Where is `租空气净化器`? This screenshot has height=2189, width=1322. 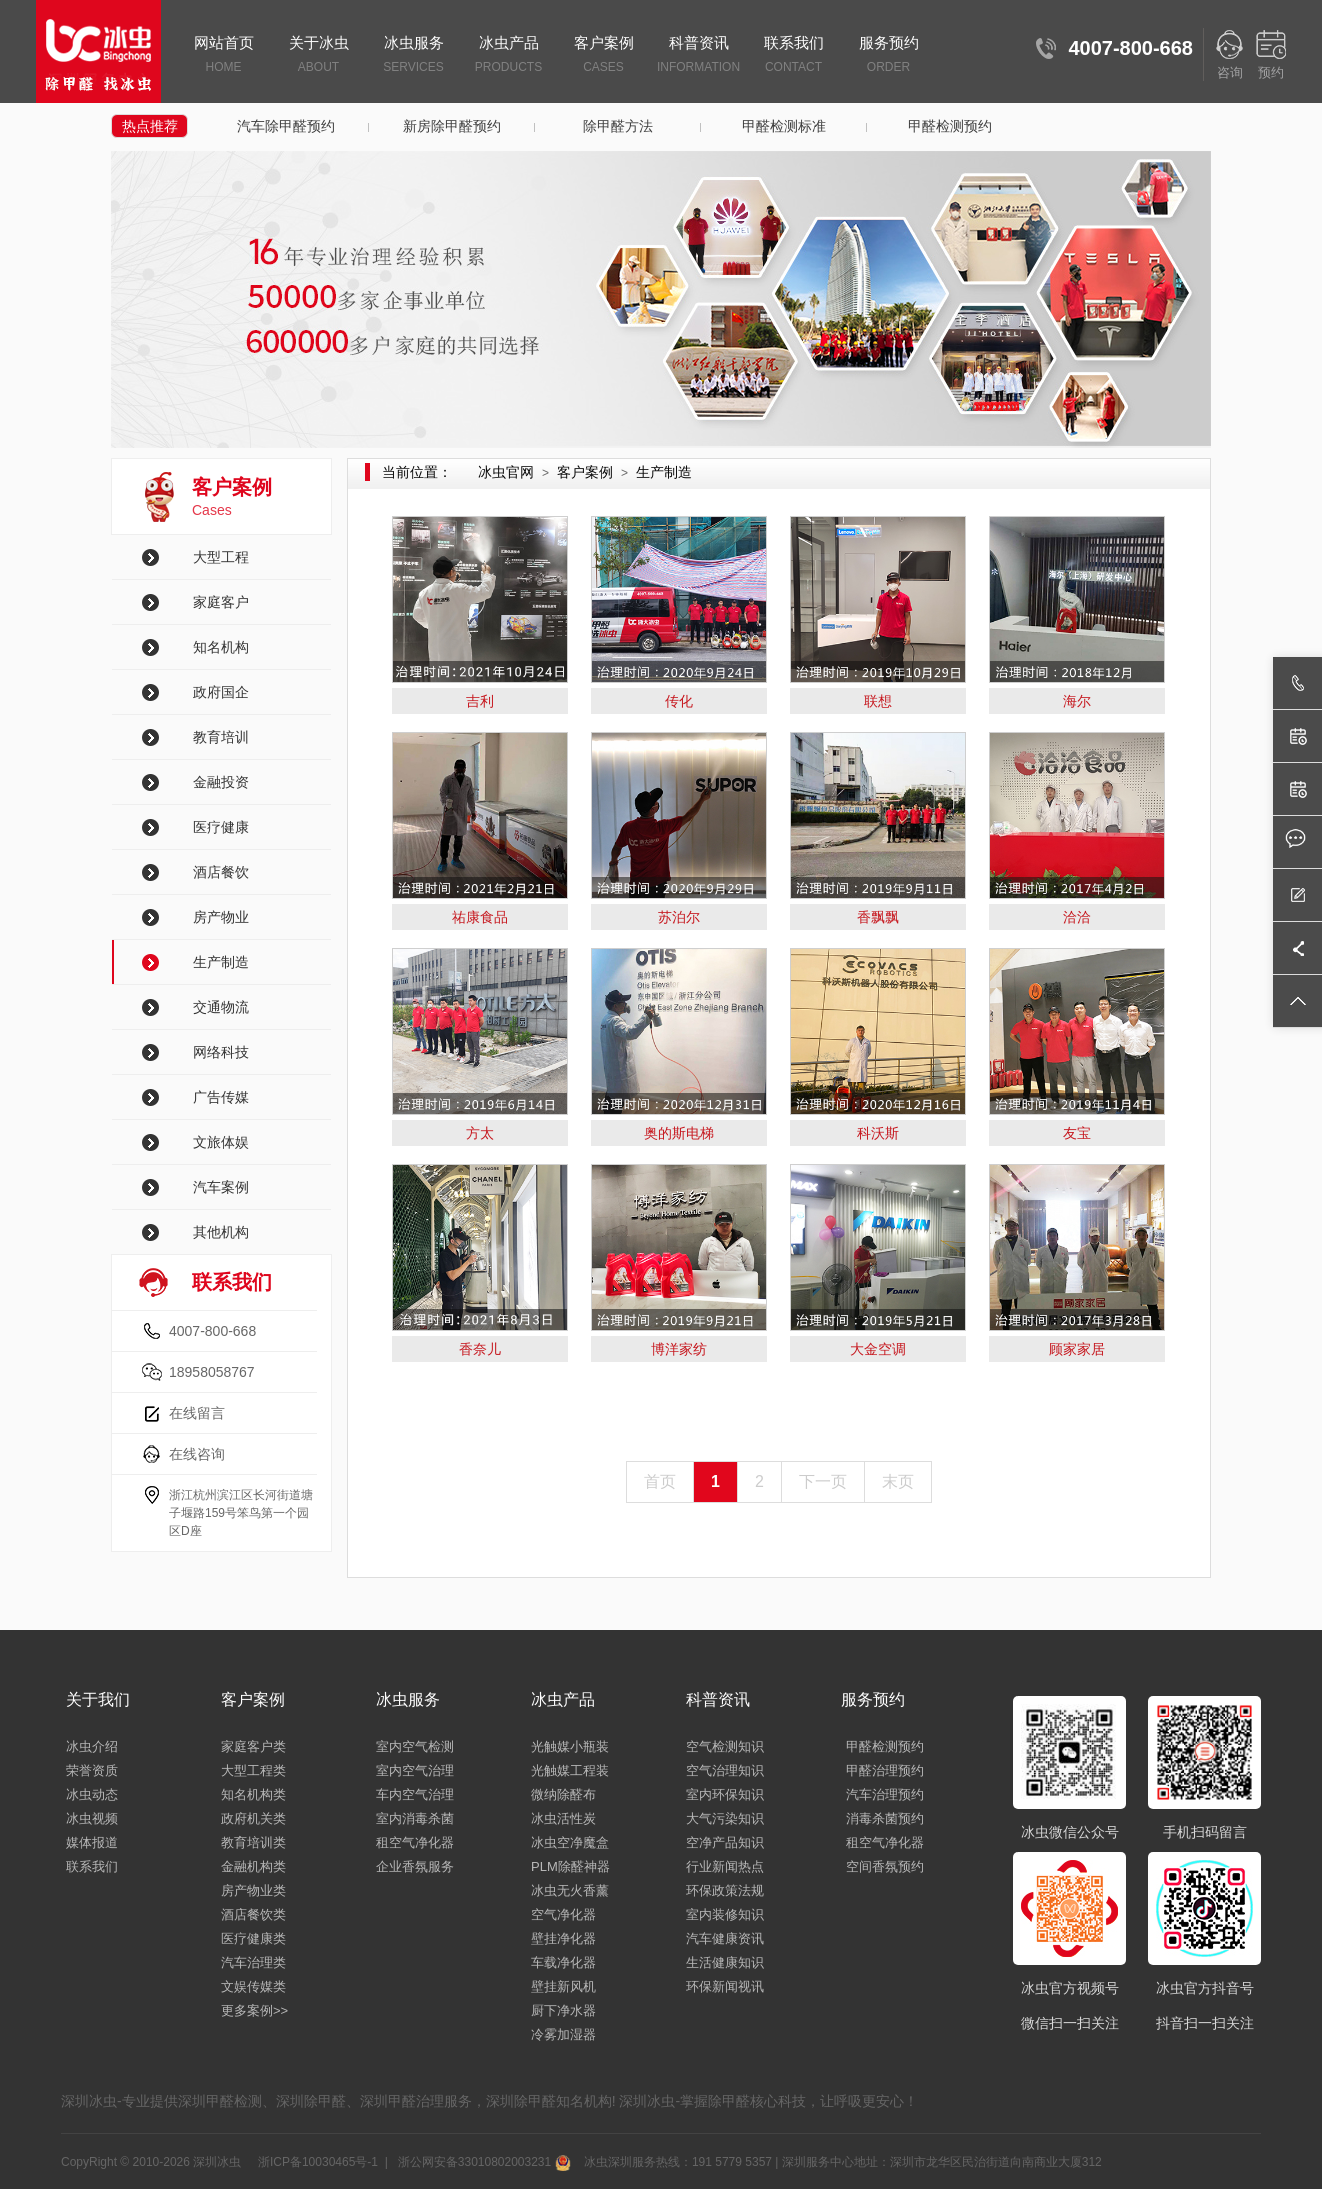
租空气净化器 is located at coordinates (415, 1842).